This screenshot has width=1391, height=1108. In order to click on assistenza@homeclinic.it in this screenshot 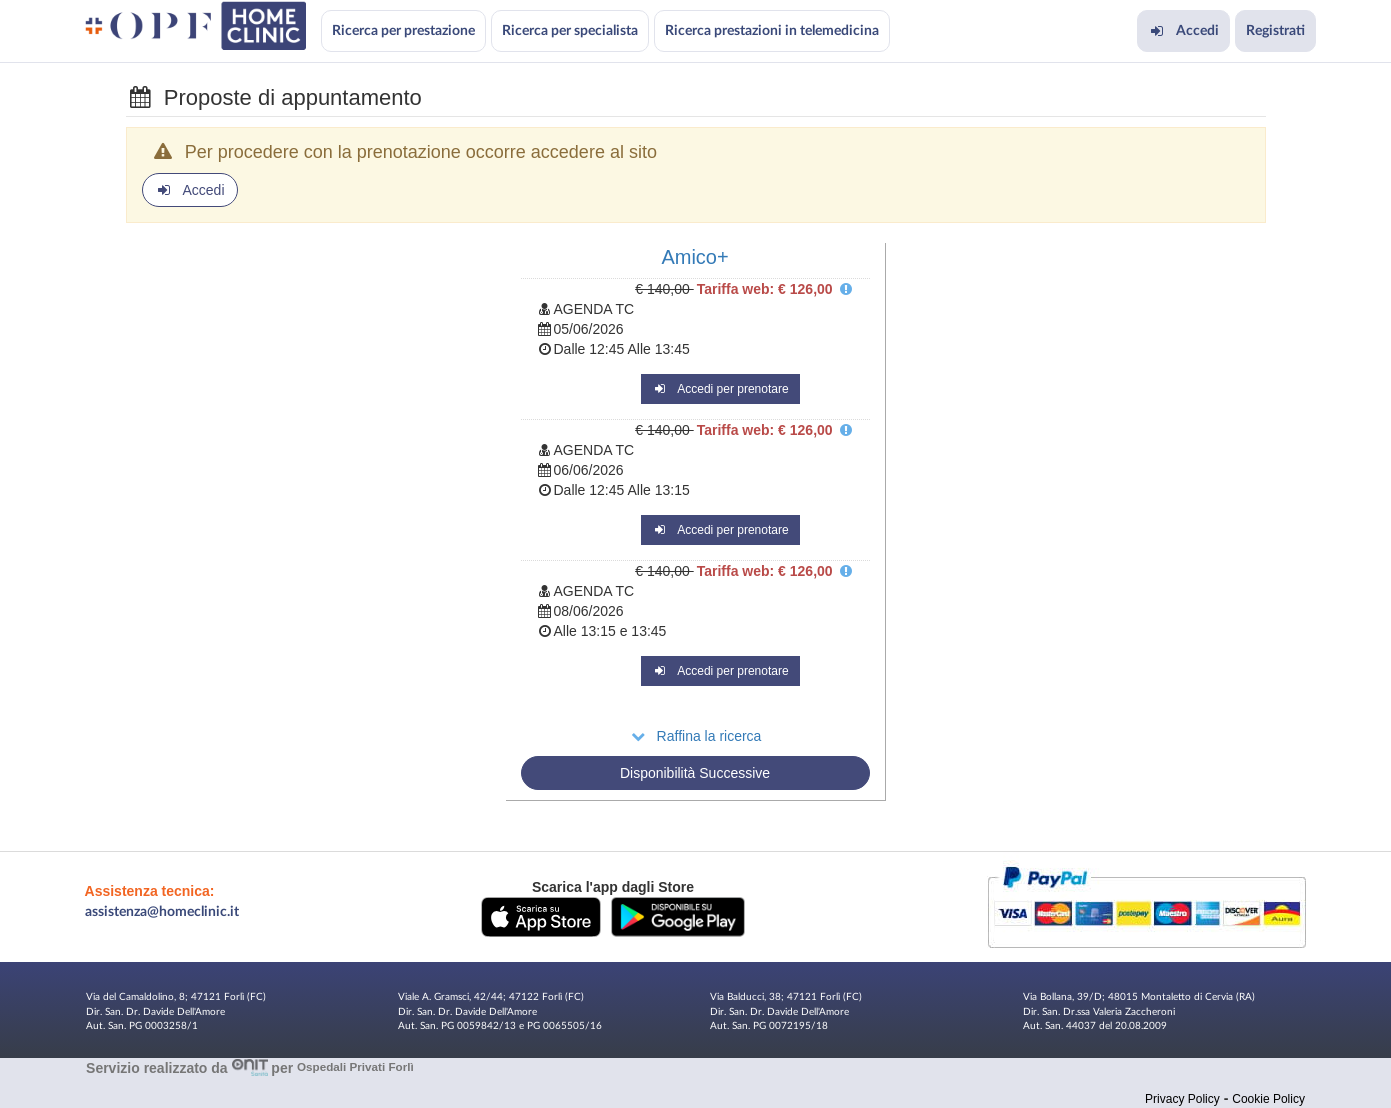, I will do `click(162, 912)`.